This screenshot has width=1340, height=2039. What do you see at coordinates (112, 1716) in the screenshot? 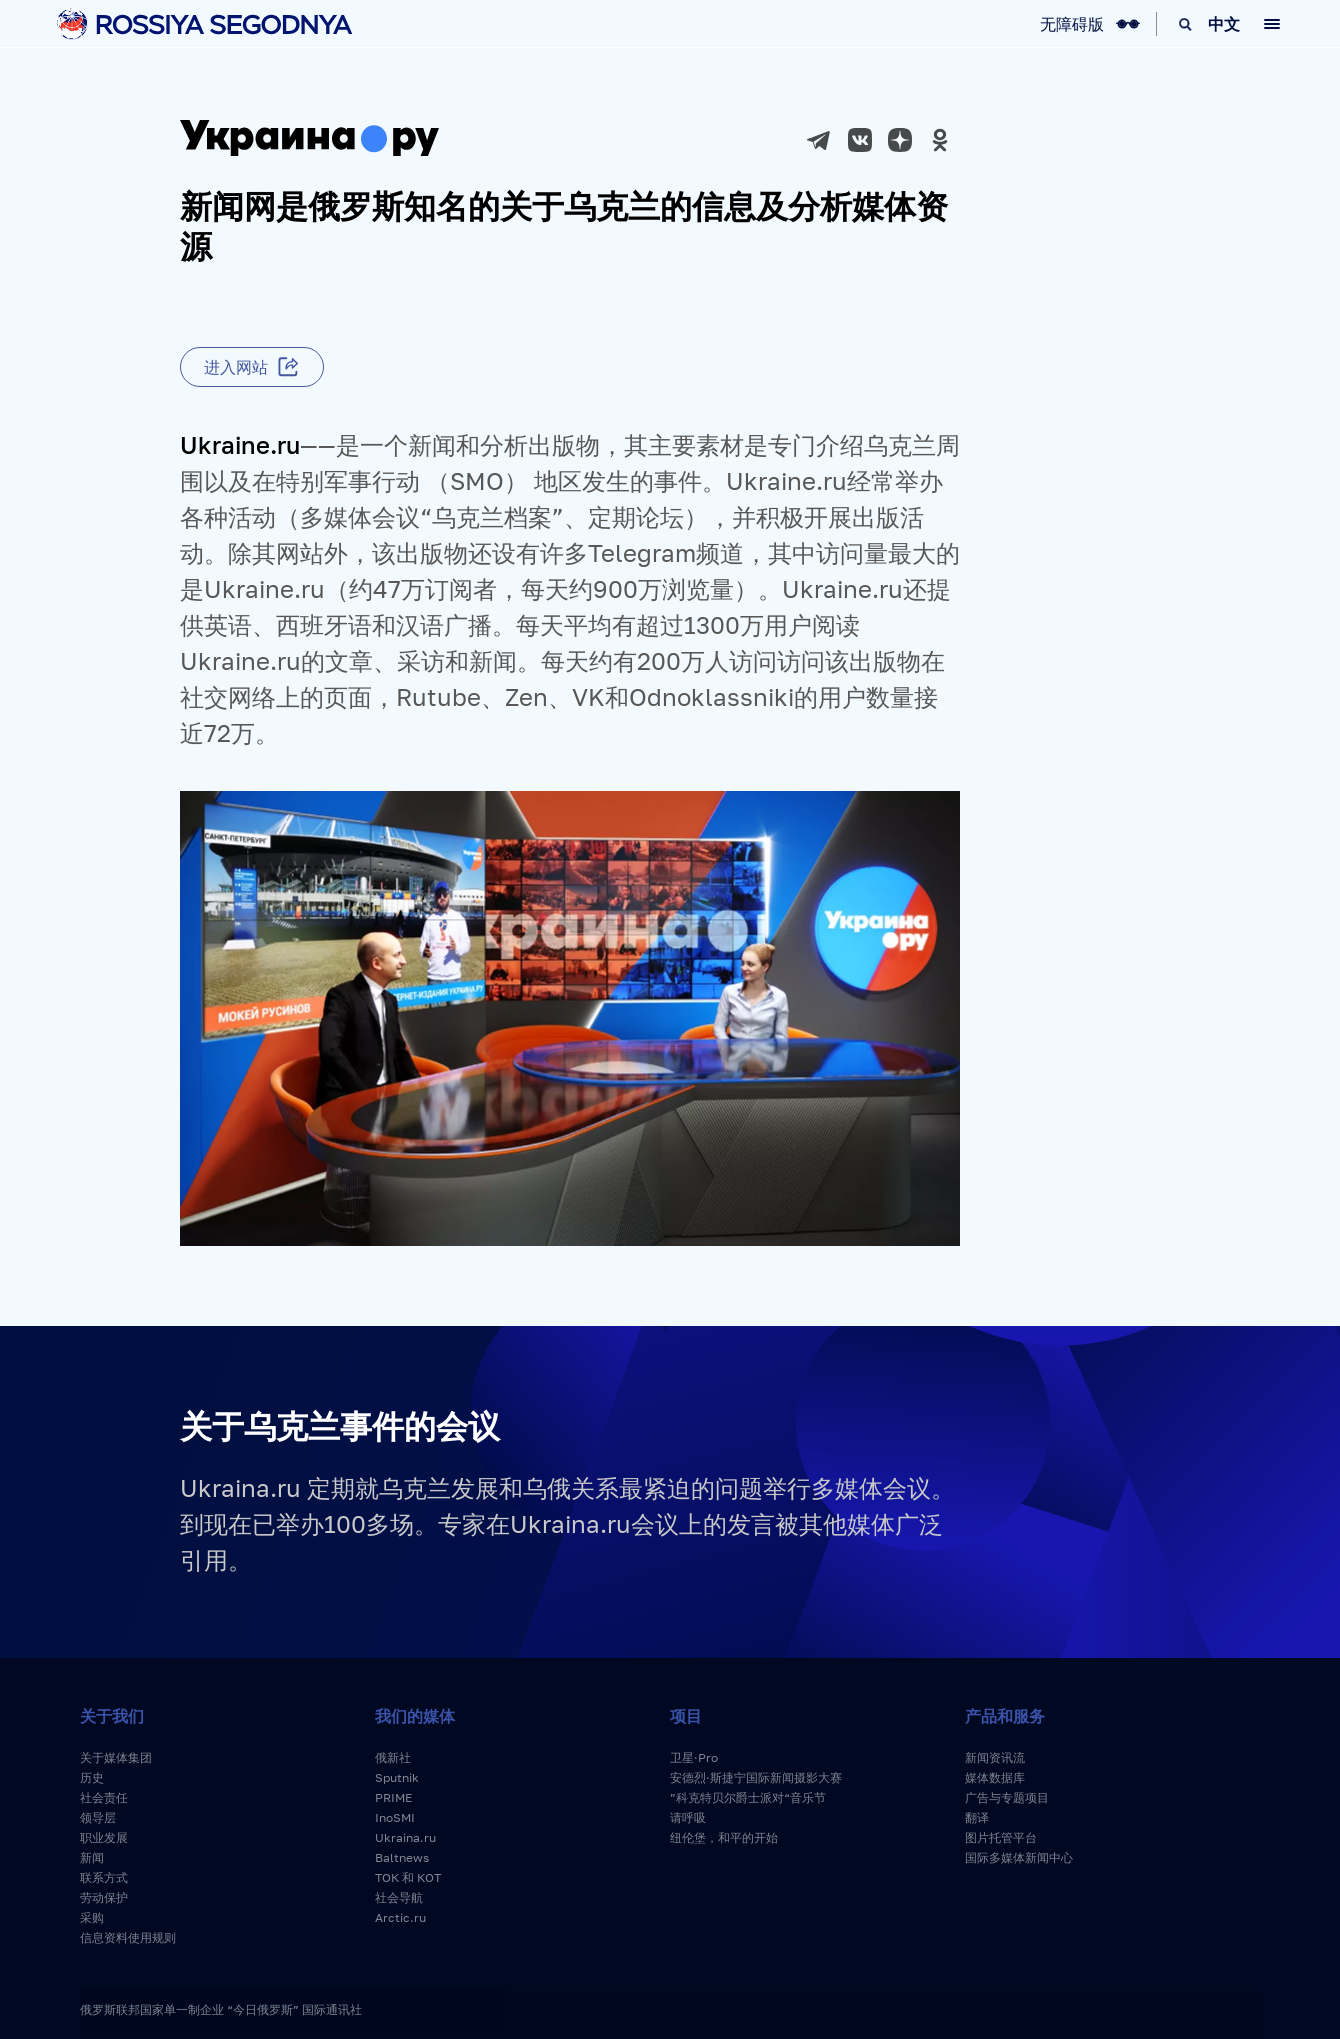
I see `关于我们` at bounding box center [112, 1716].